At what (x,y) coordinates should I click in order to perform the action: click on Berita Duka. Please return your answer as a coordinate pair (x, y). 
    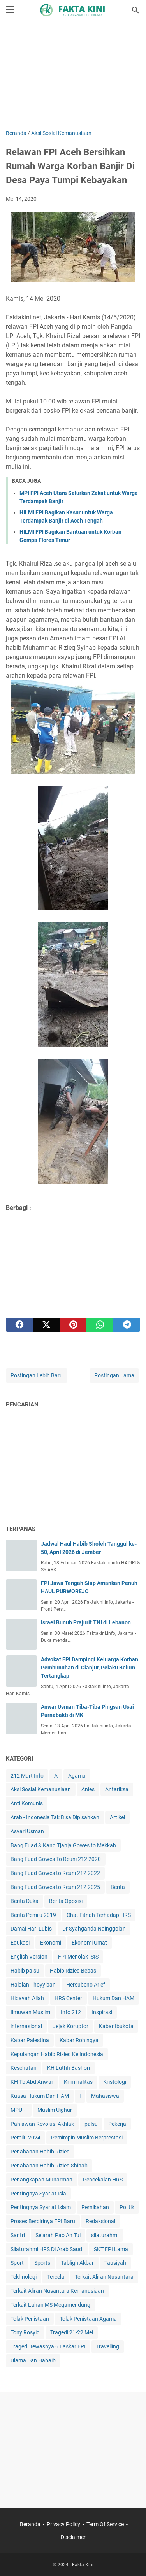
    Looking at the image, I should click on (25, 1901).